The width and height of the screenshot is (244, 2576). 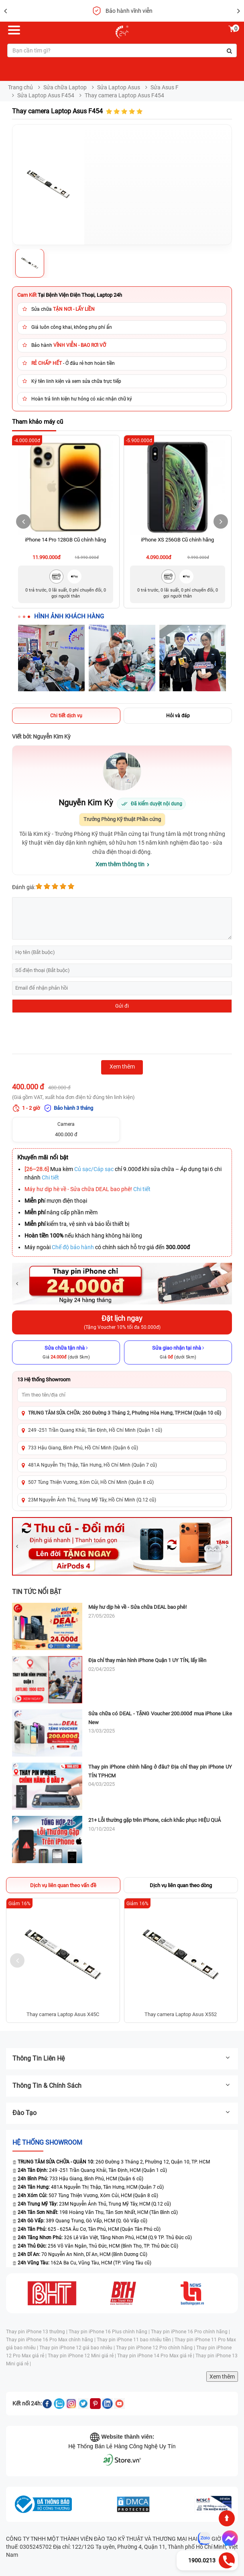 I want to click on Sửa Asus F, so click(x=164, y=87).